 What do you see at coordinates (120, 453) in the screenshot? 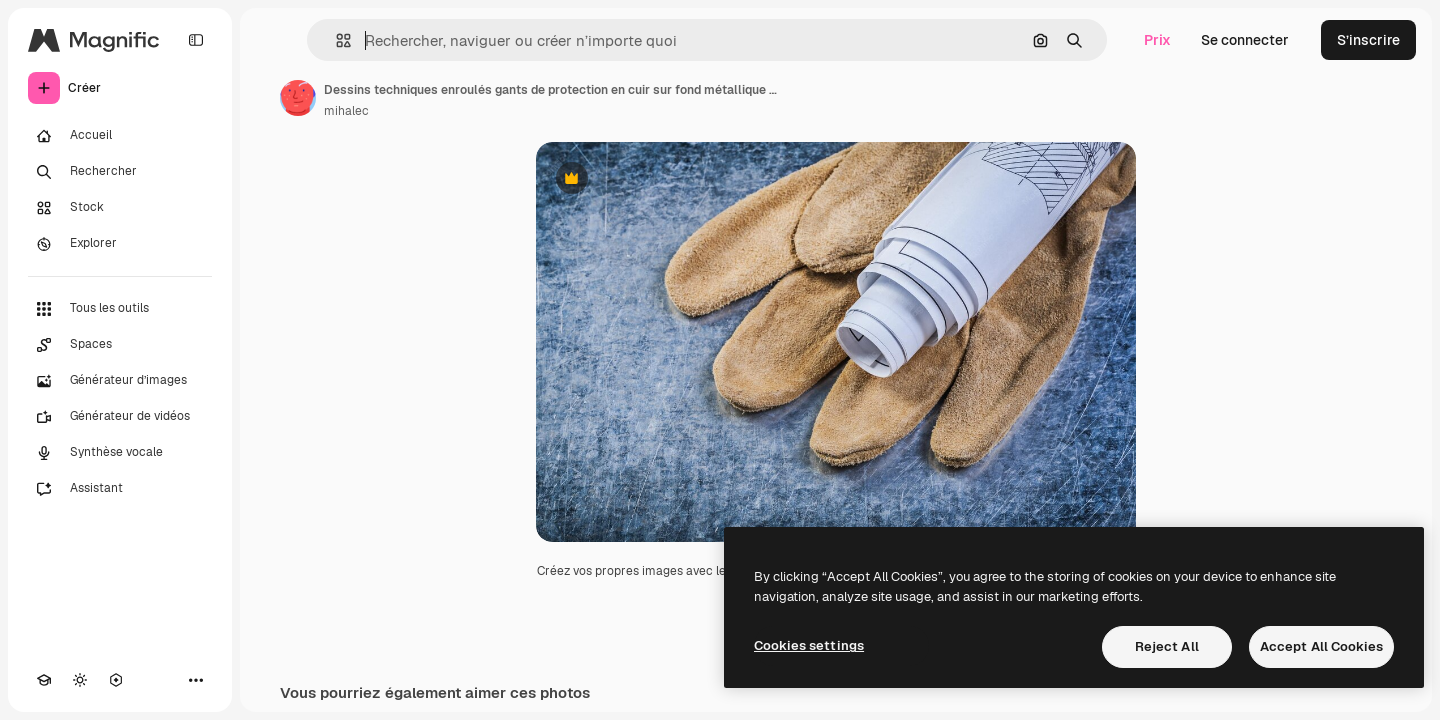
I see `[Synthèse vocale]` at bounding box center [120, 453].